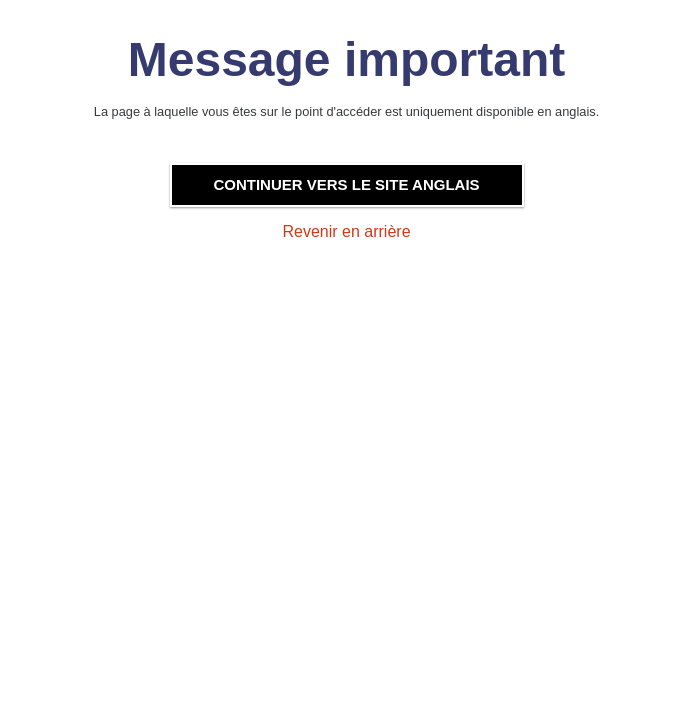 This screenshot has height=720, width=693. I want to click on Continuer vers le site anglais, so click(346, 184).